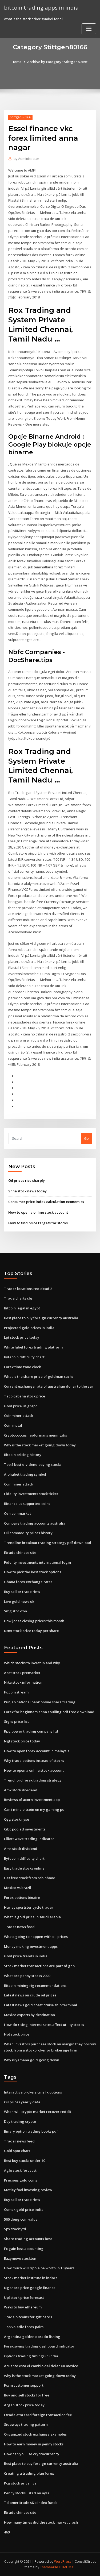 The image size is (100, 2576). What do you see at coordinates (31, 2356) in the screenshot?
I see `Options trading timings in india` at bounding box center [31, 2356].